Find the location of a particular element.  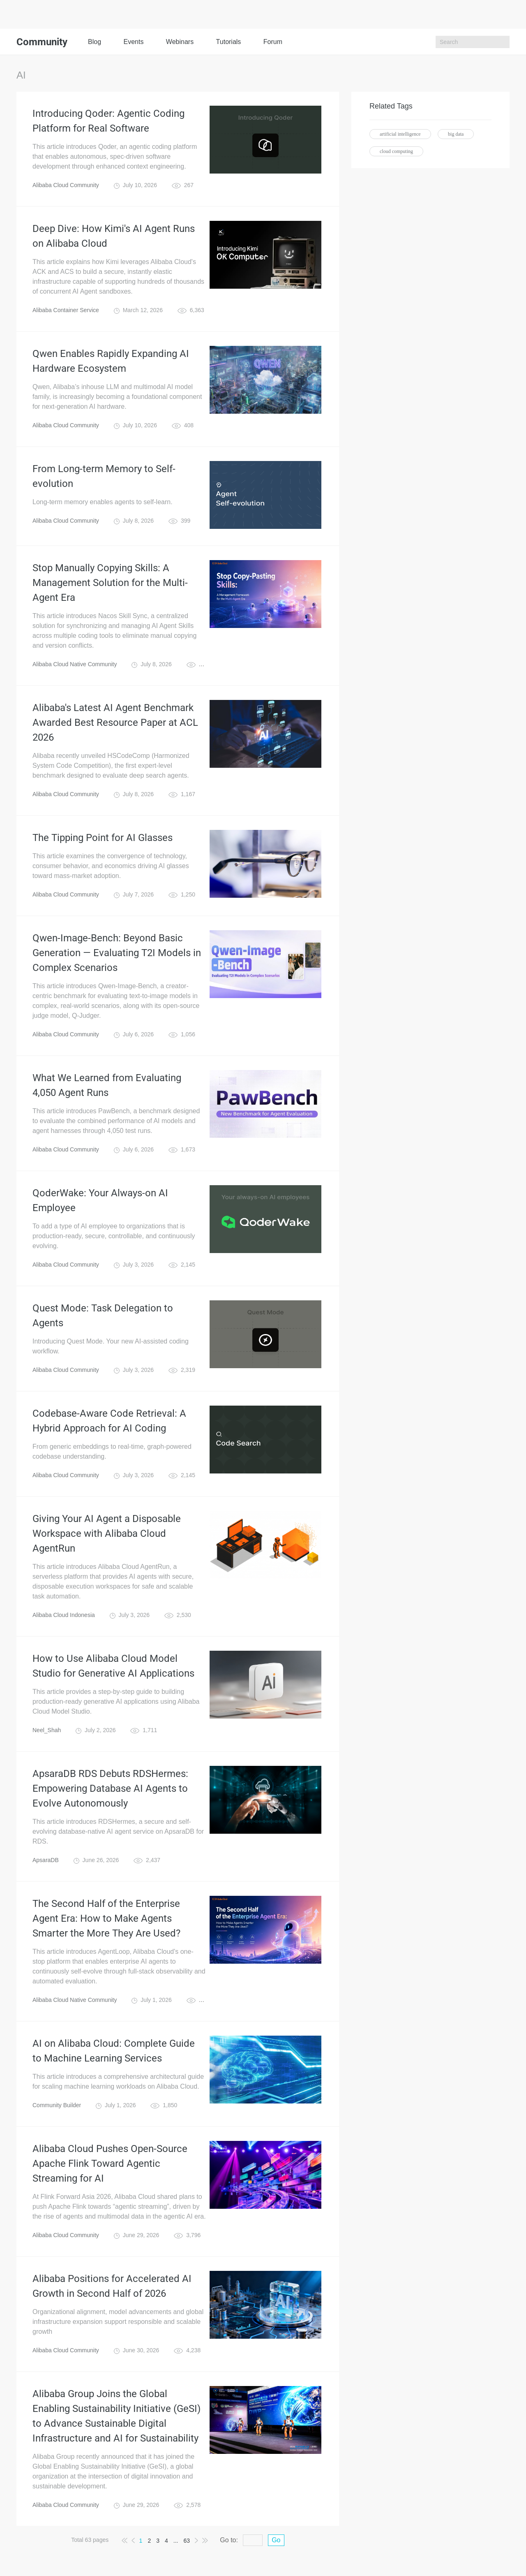

cloud computing is located at coordinates (396, 151).